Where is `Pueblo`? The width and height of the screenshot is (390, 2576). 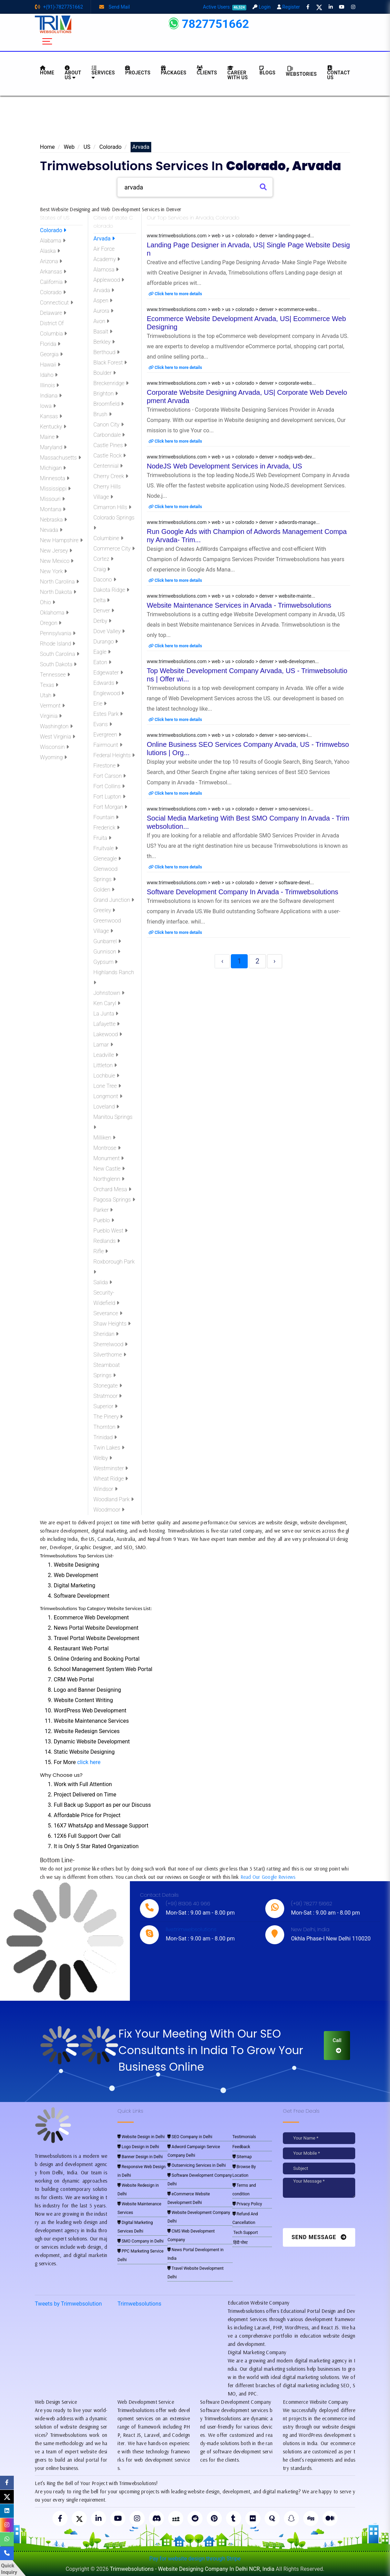 Pueblo is located at coordinates (103, 1220).